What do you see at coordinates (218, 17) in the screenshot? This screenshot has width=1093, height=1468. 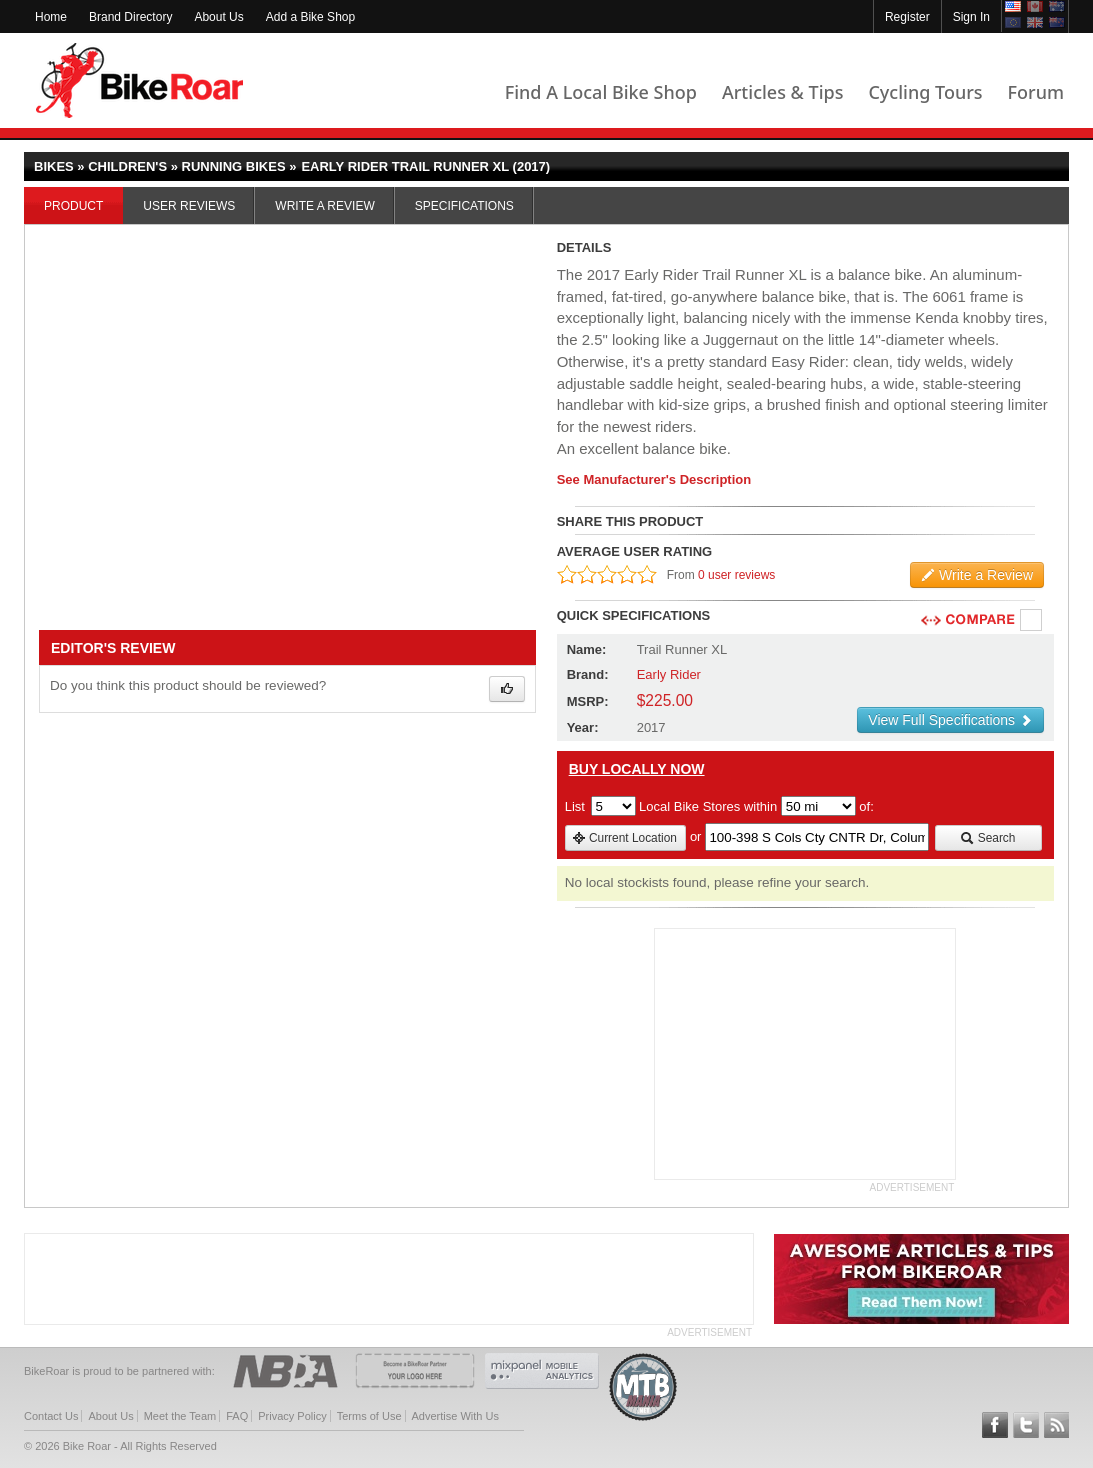 I see `About Us` at bounding box center [218, 17].